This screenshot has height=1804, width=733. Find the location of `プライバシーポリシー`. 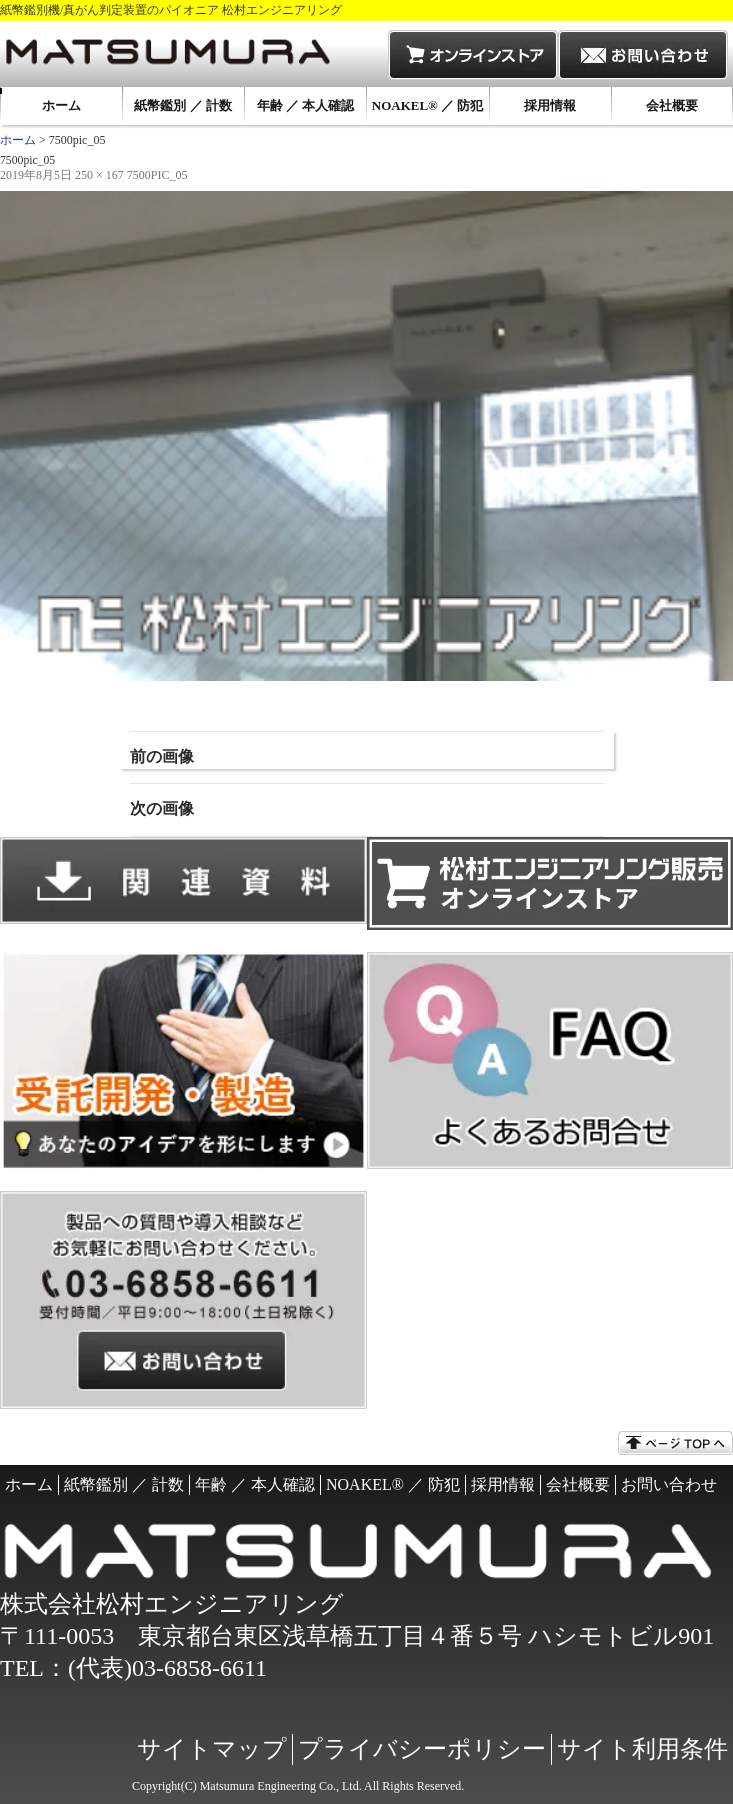

プライバシーポリシー is located at coordinates (422, 1749).